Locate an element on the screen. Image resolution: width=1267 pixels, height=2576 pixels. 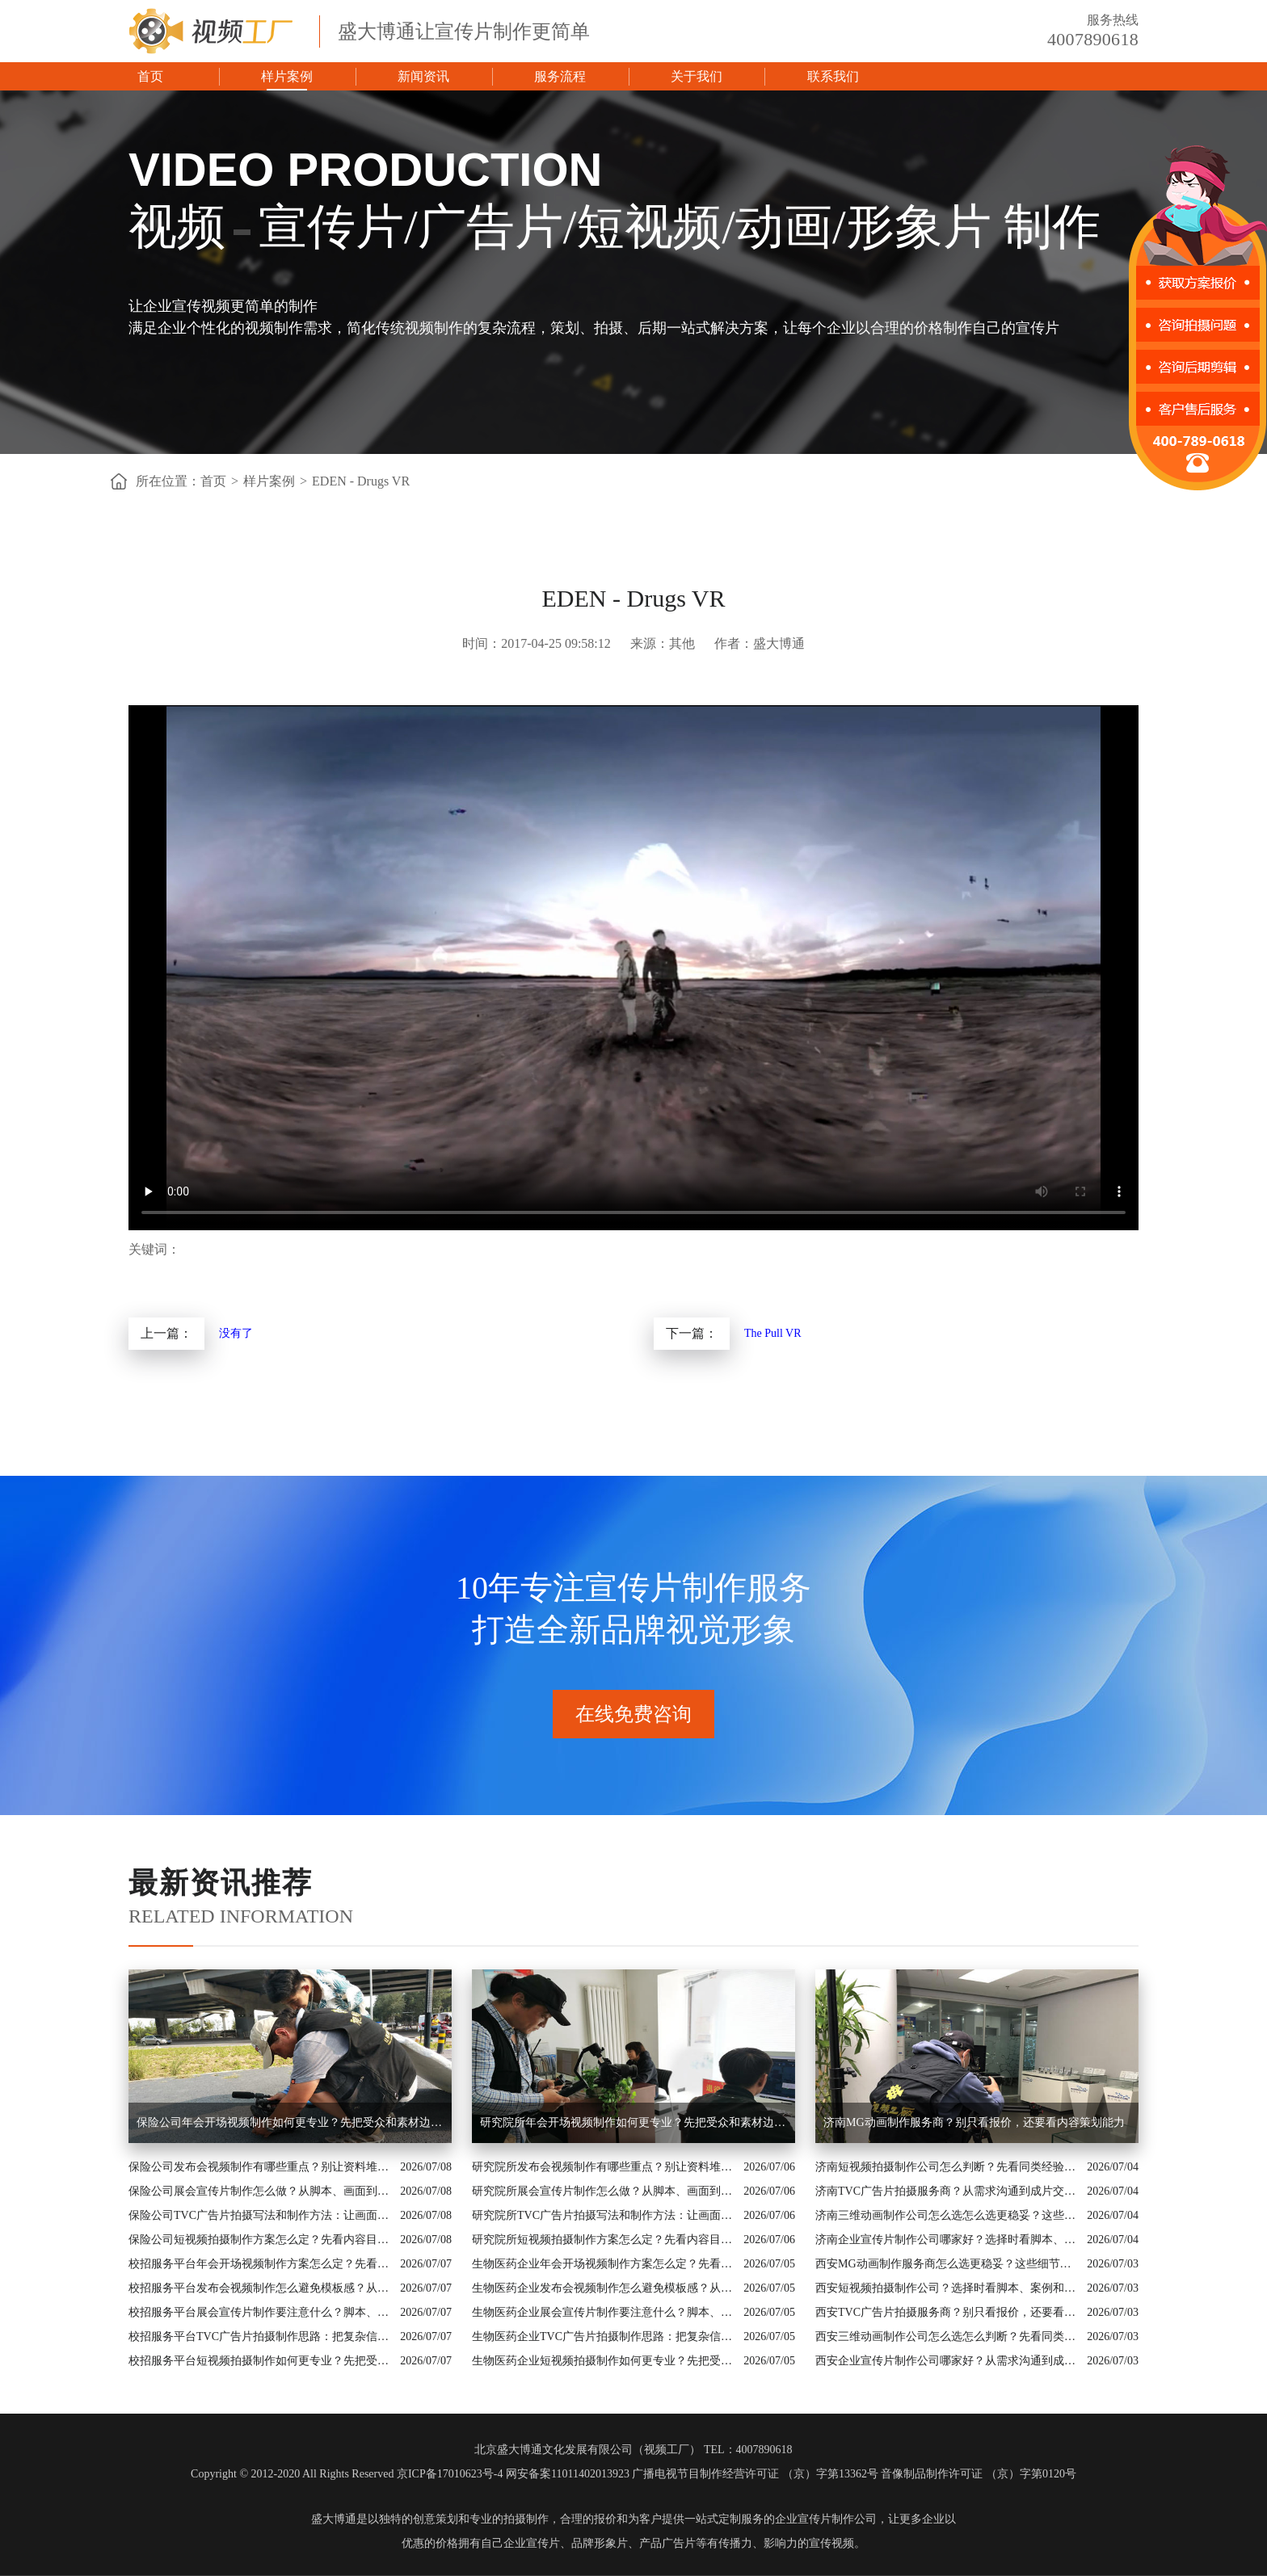
济南TVC广告片拍摄服务商？从需求沟通到成片交付这样比较 is located at coordinates (947, 2191).